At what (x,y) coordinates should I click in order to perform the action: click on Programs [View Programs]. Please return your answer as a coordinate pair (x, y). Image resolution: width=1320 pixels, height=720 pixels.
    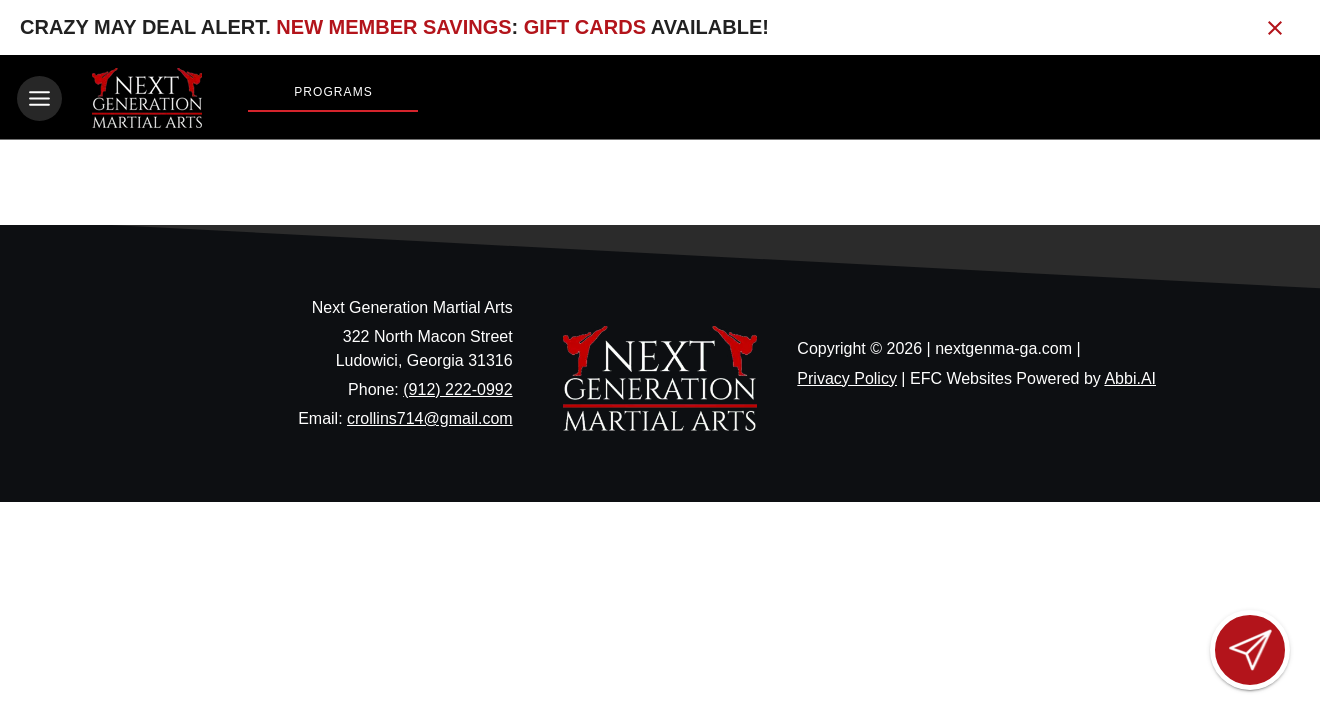
    Looking at the image, I should click on (333, 92).